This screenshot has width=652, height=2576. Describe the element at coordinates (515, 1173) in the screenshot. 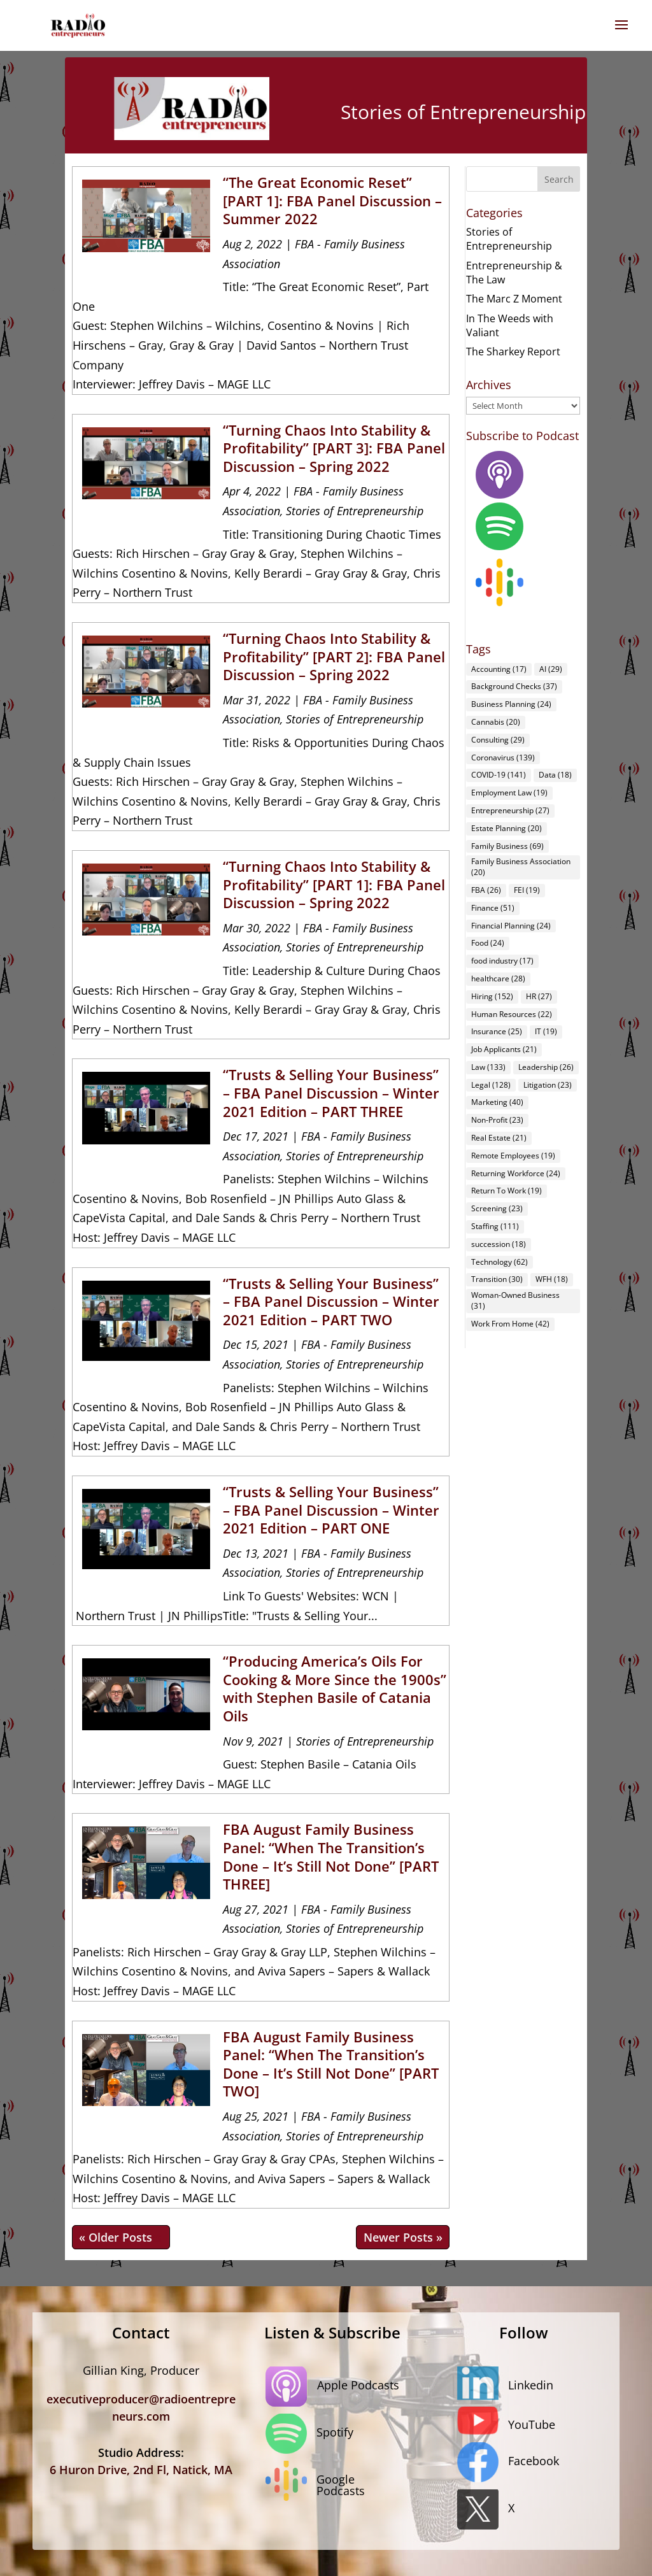

I see `Returning Workforce [Returning Workforce (24 items)]` at that location.